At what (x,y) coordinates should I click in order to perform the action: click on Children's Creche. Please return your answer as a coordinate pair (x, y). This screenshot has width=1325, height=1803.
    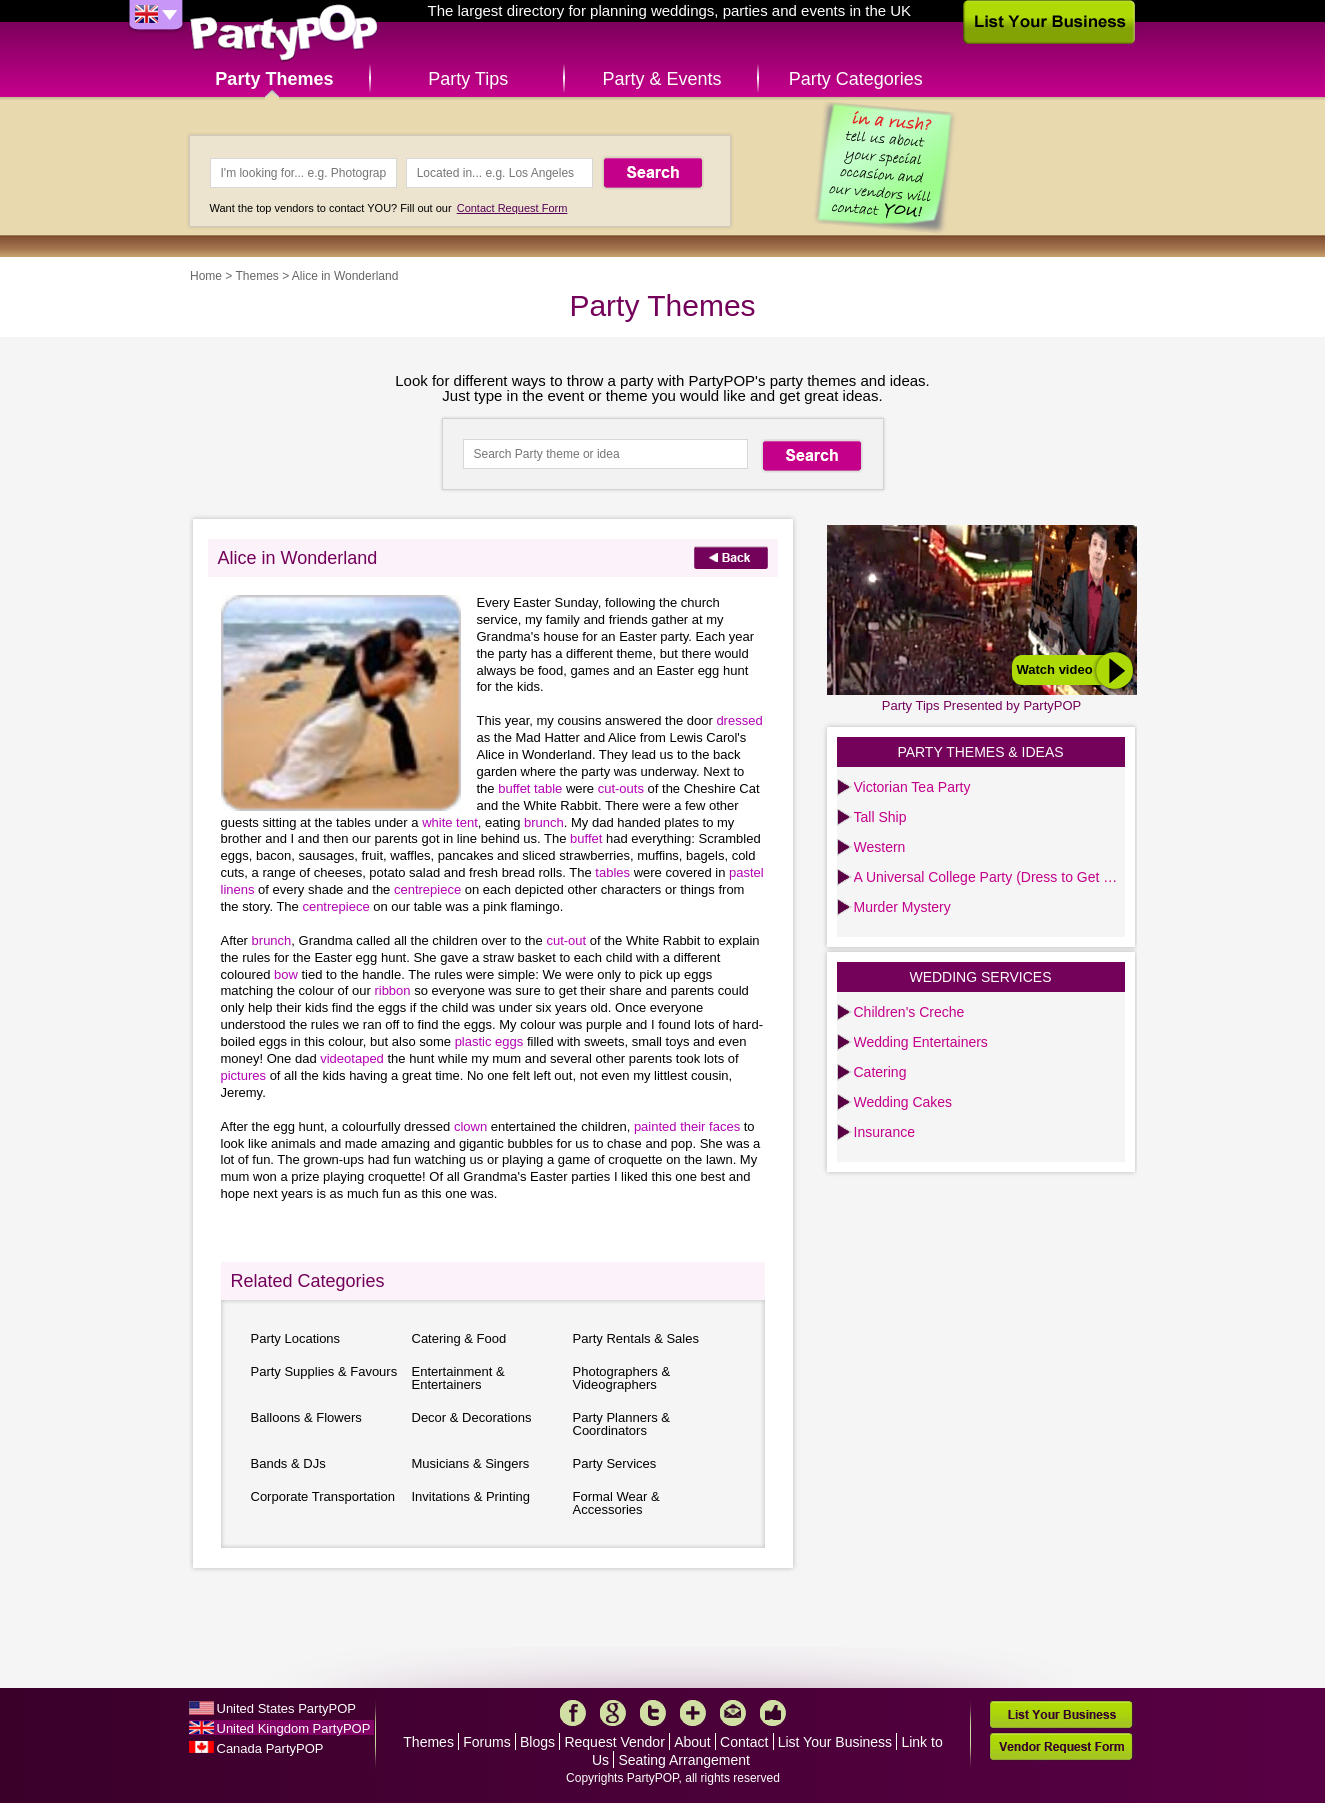
    Looking at the image, I should click on (909, 1012).